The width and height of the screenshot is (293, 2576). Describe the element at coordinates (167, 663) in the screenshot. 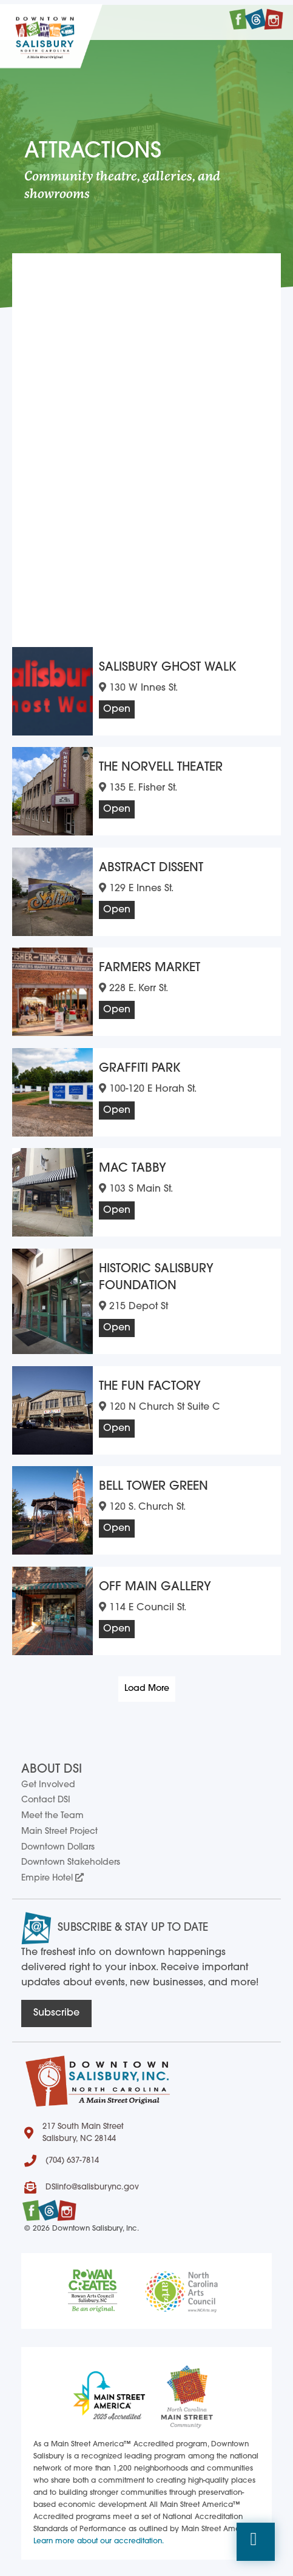

I see `Salisbury Ghost Walk` at that location.